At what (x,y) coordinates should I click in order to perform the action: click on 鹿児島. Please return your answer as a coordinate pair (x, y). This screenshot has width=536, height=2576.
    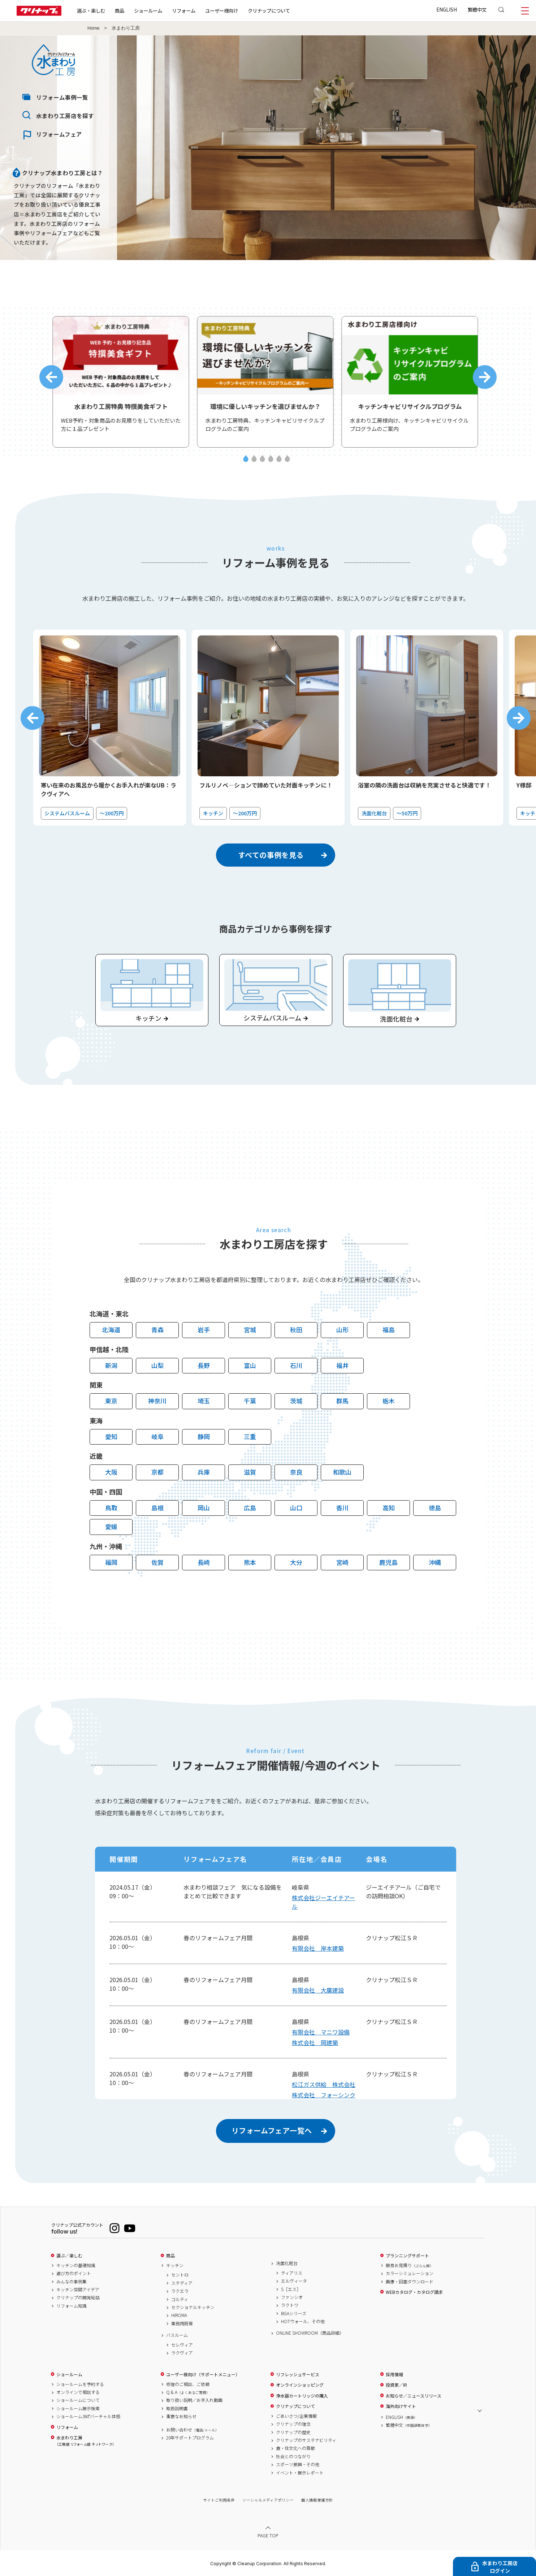
    Looking at the image, I should click on (388, 1562).